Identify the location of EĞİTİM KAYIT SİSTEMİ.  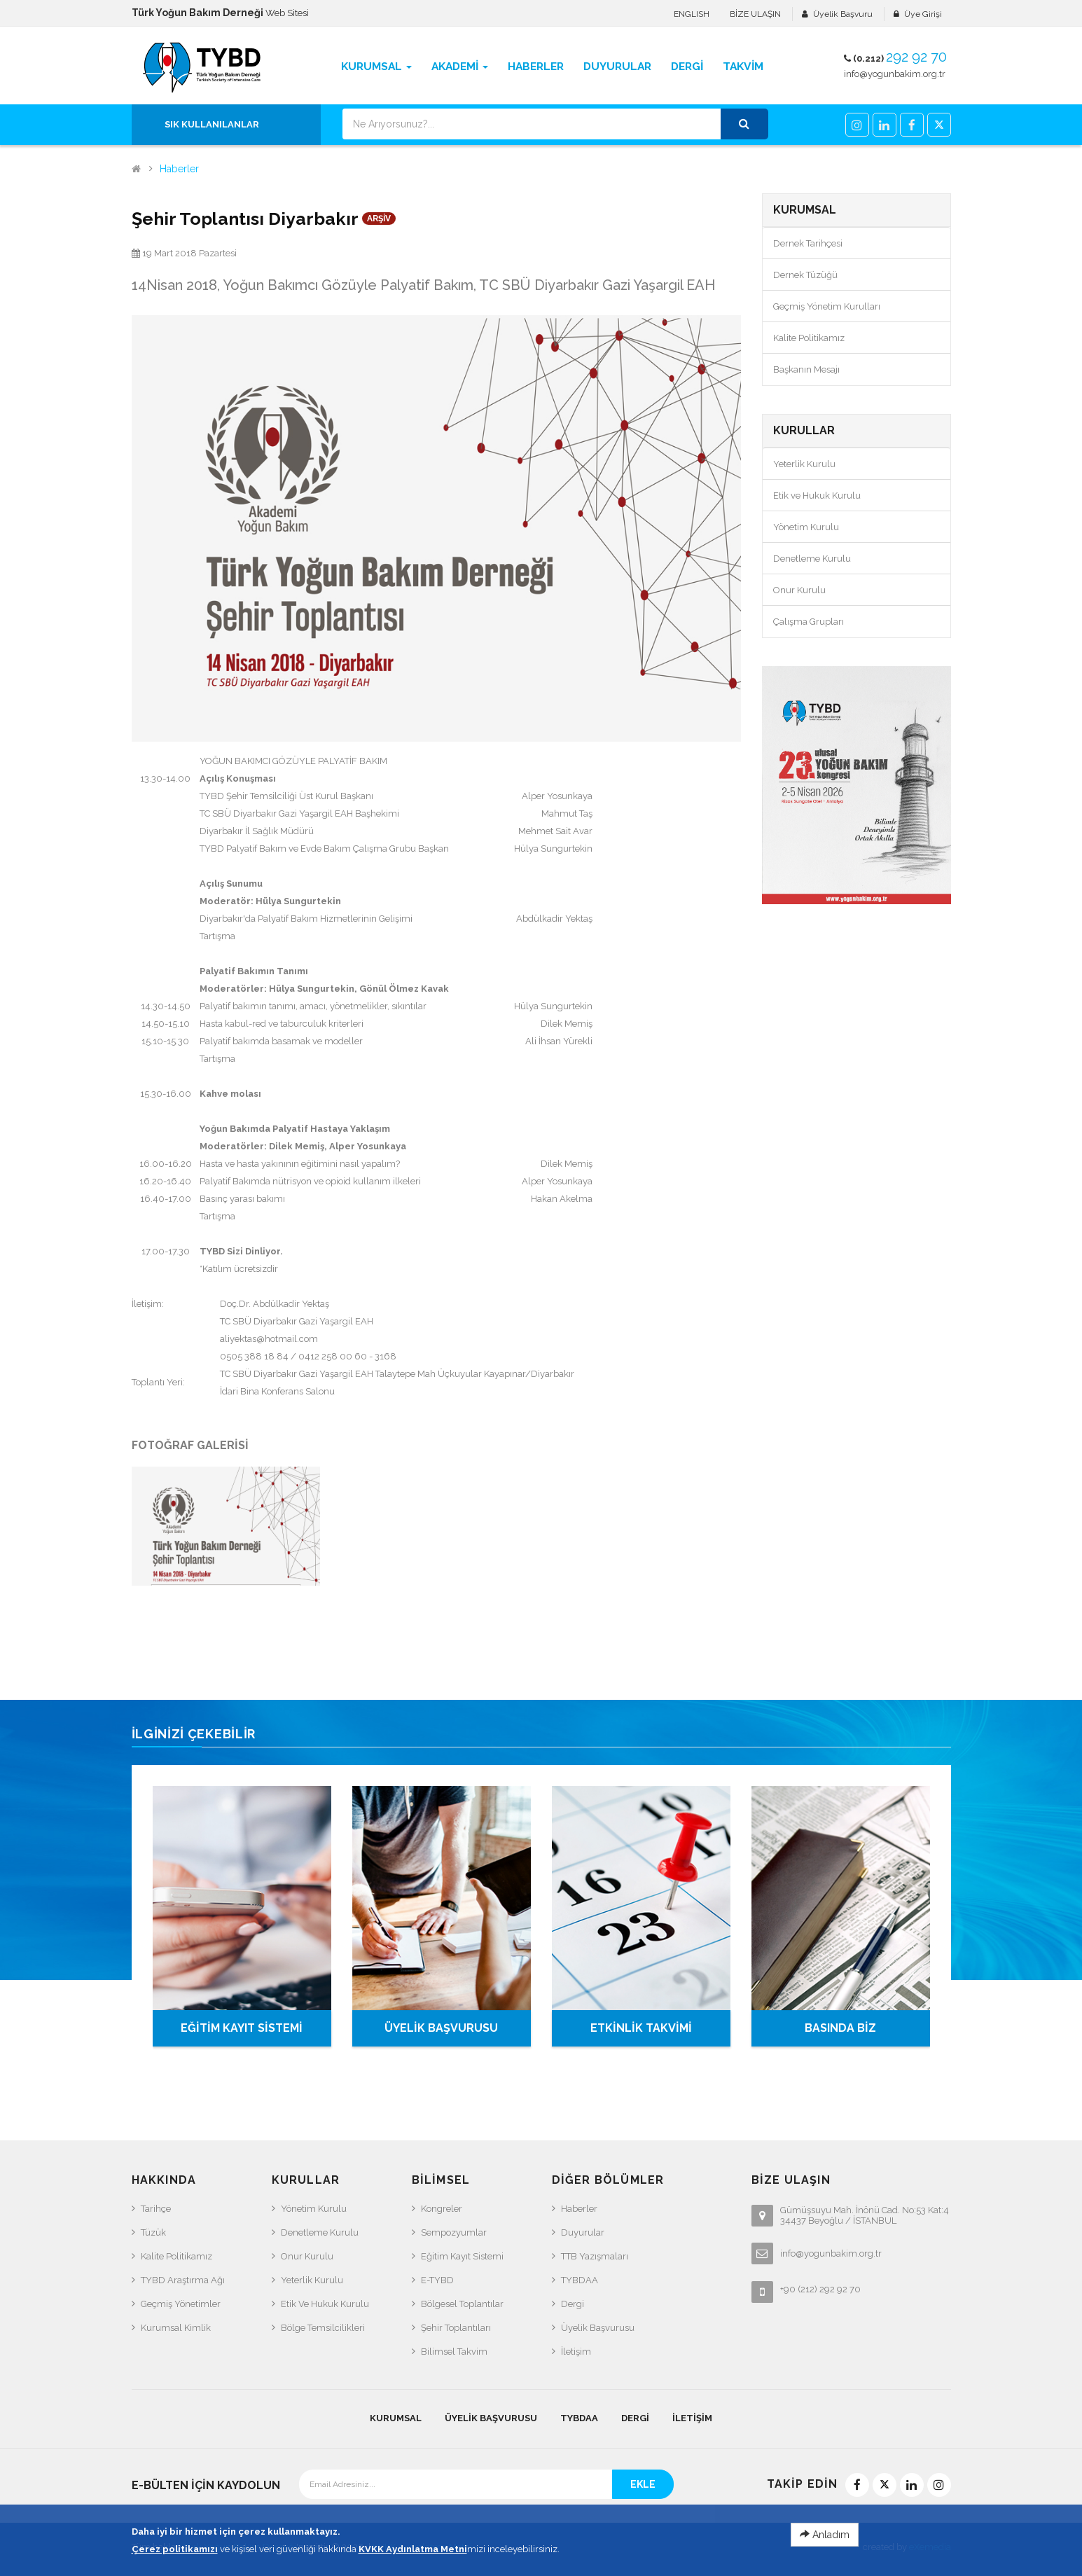
(242, 2028).